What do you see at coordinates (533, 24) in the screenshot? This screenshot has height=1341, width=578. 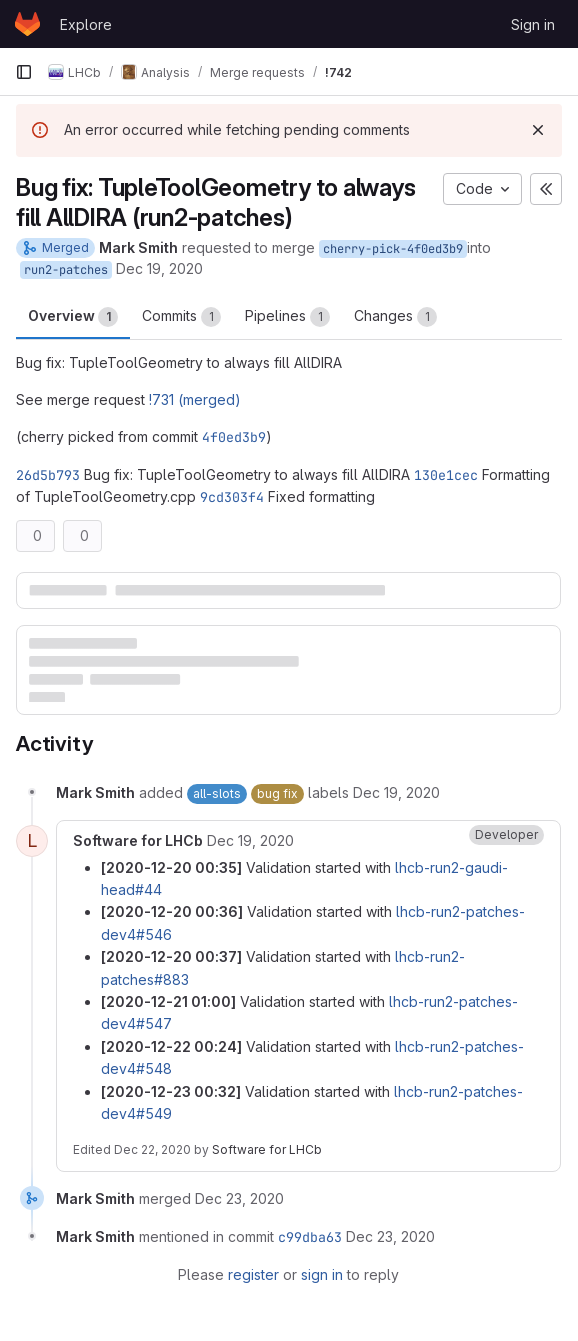 I see `Sign in` at bounding box center [533, 24].